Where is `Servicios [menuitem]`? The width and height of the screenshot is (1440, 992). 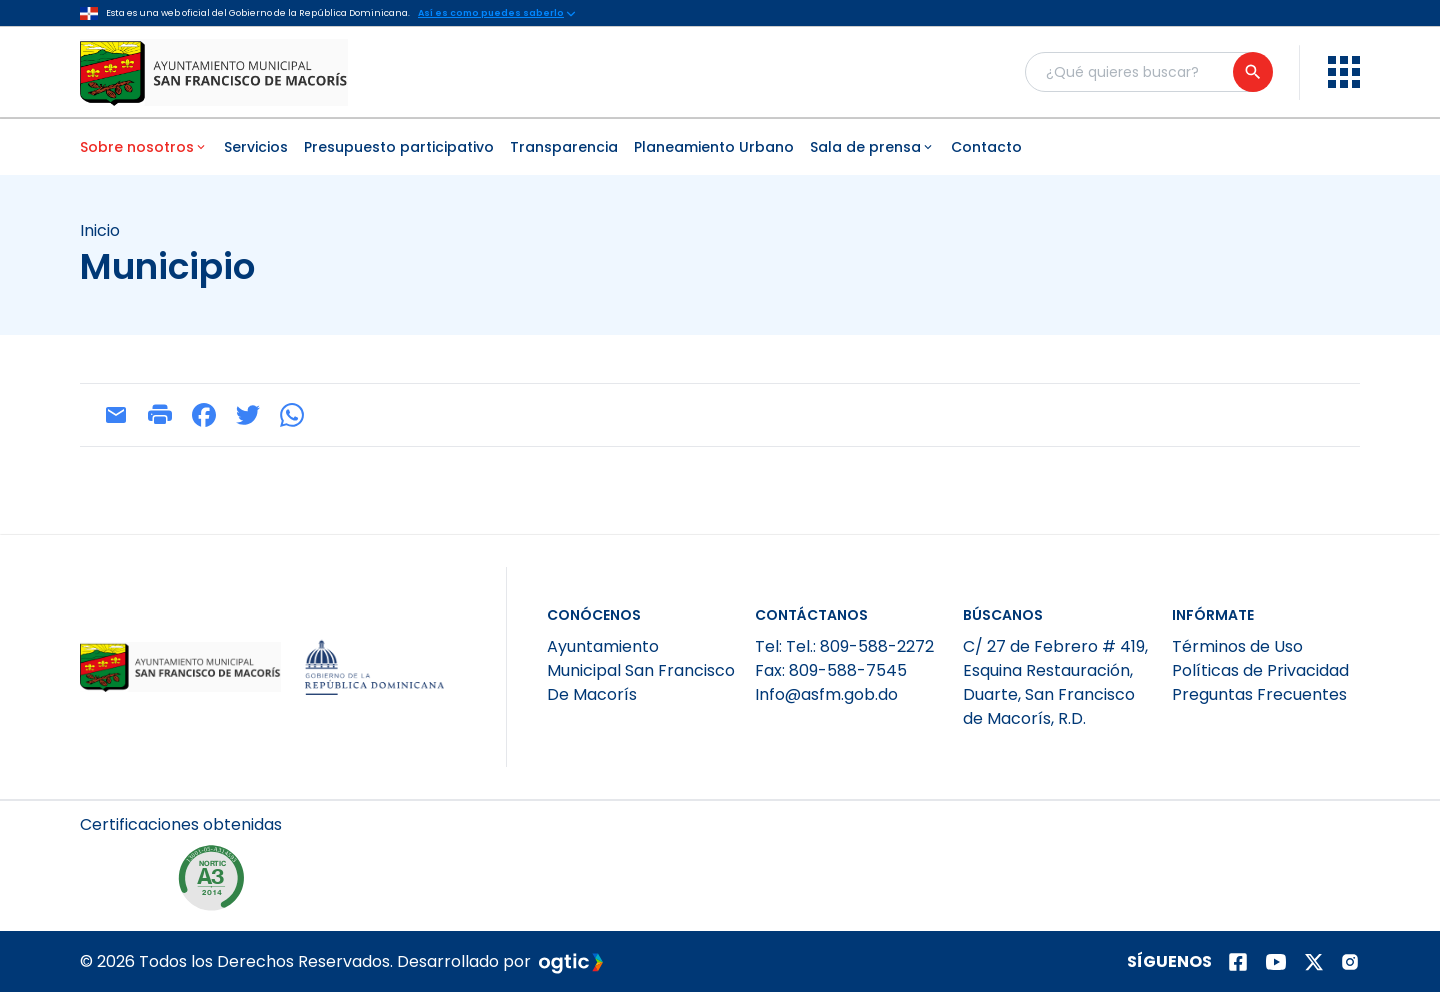 Servicios [menuitem] is located at coordinates (256, 147).